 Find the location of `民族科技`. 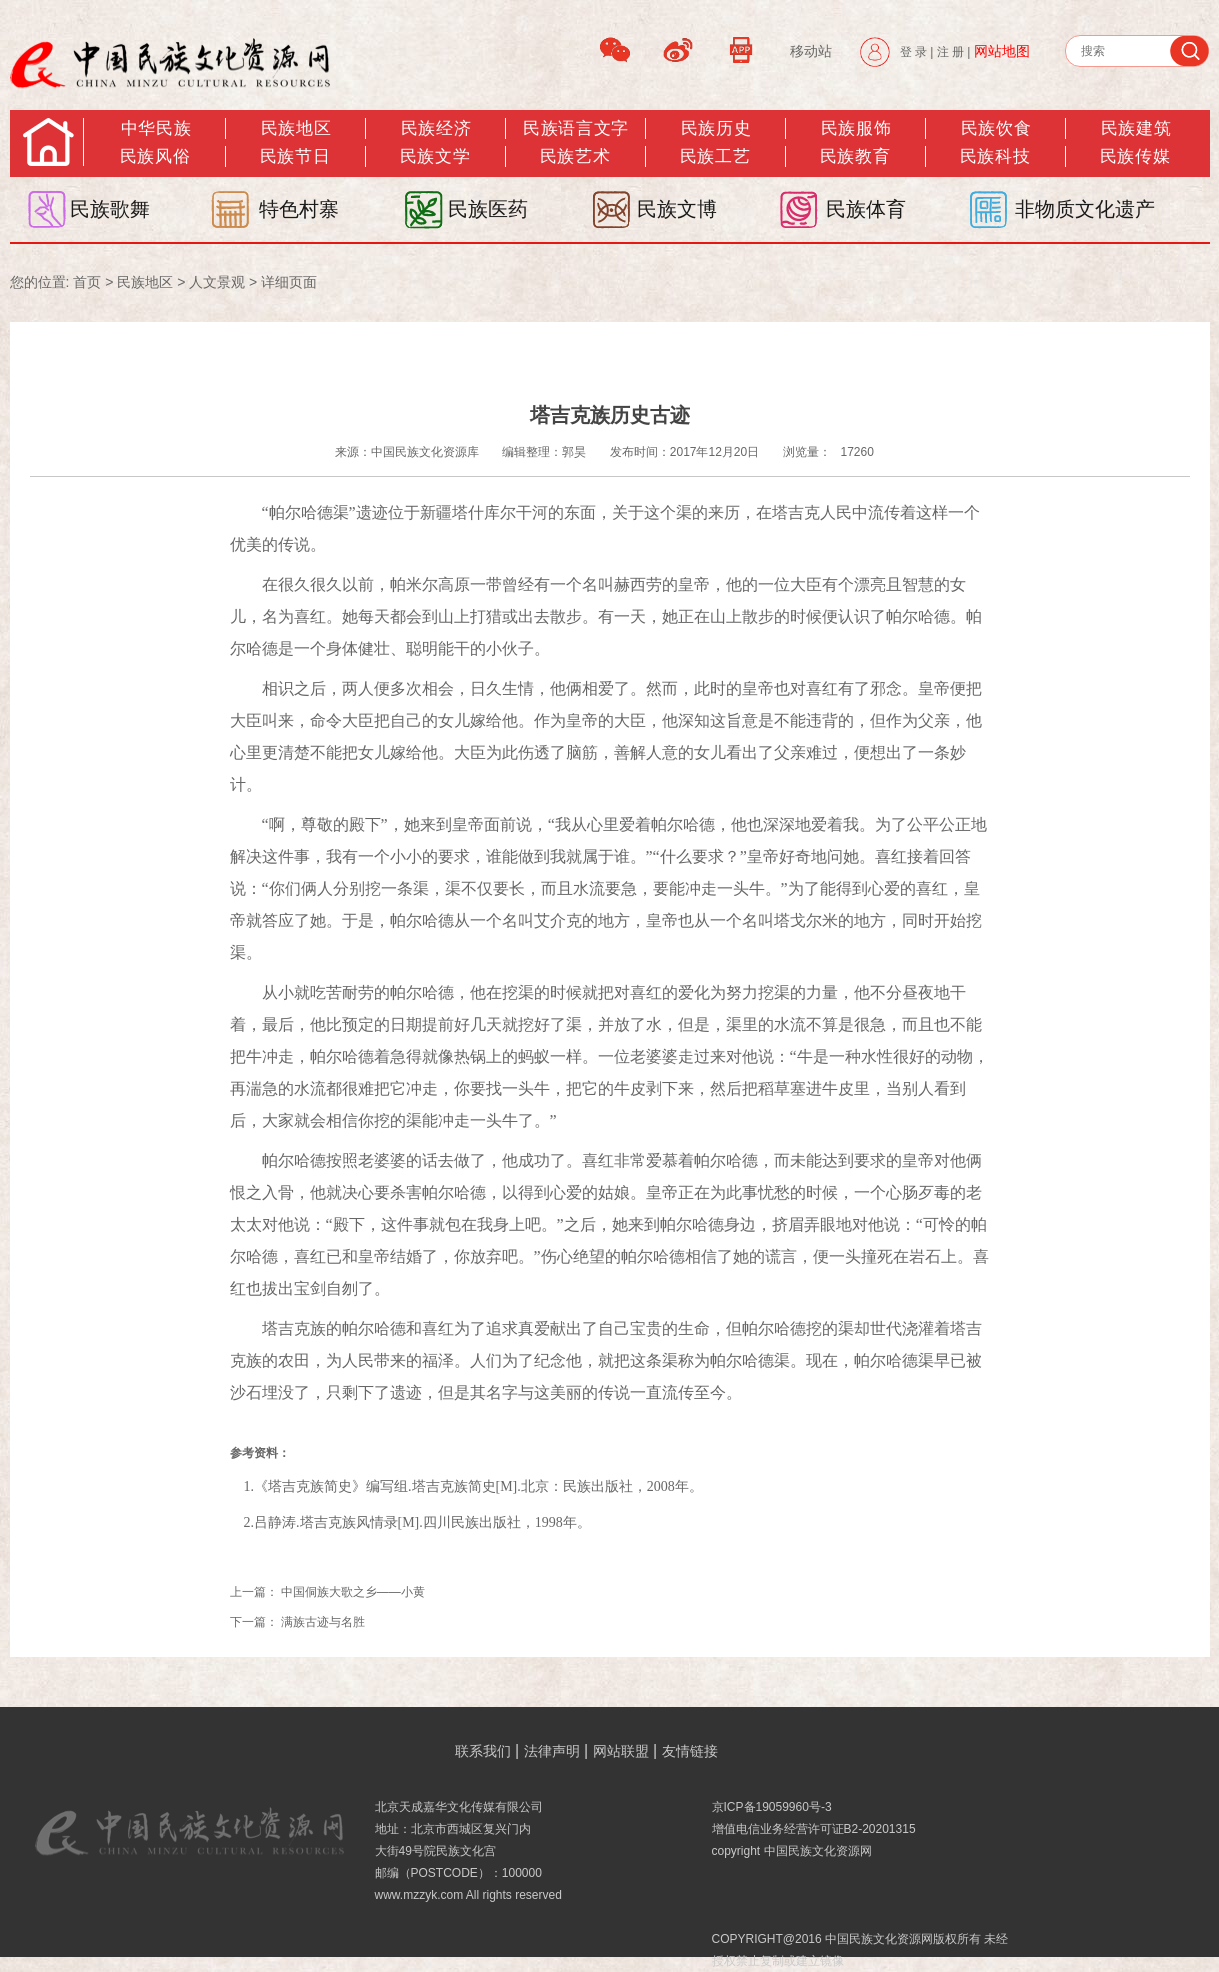

民族科技 is located at coordinates (995, 156).